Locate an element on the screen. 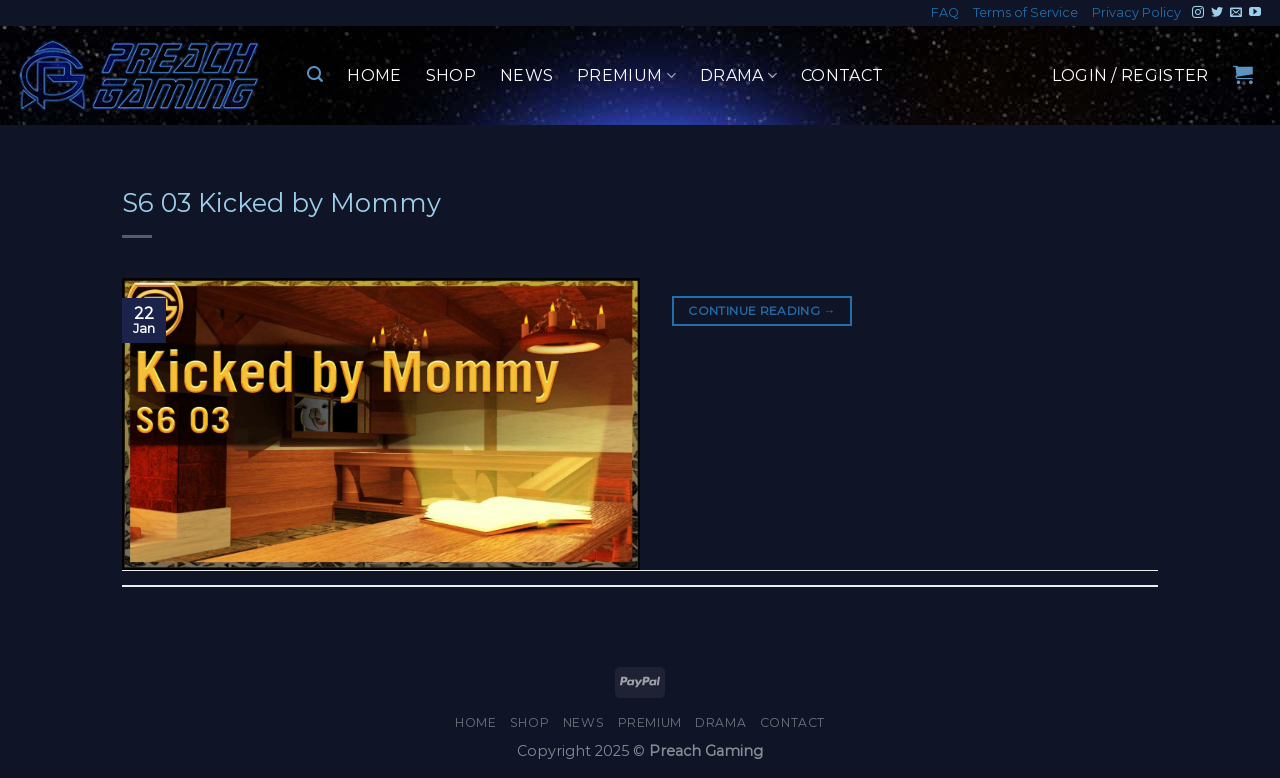 The image size is (1280, 778). [Follow on Instagram] is located at coordinates (1198, 13).